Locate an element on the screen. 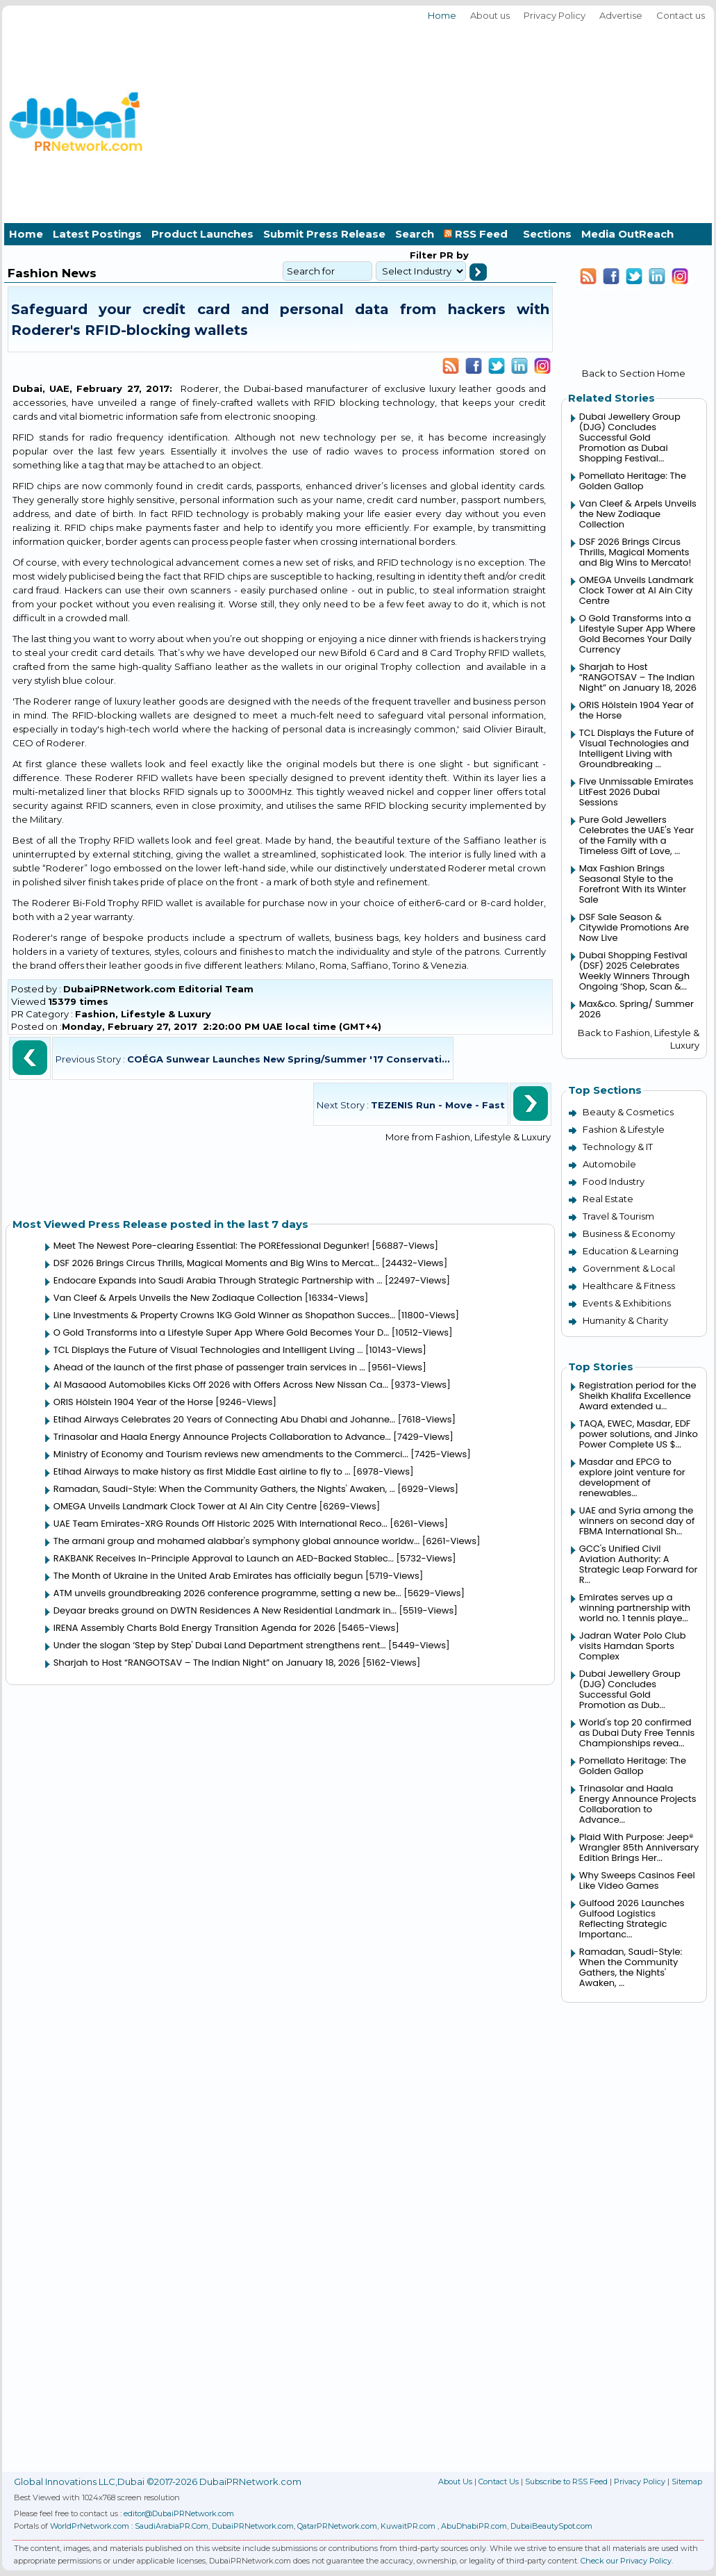  RSS Feed is located at coordinates (478, 233).